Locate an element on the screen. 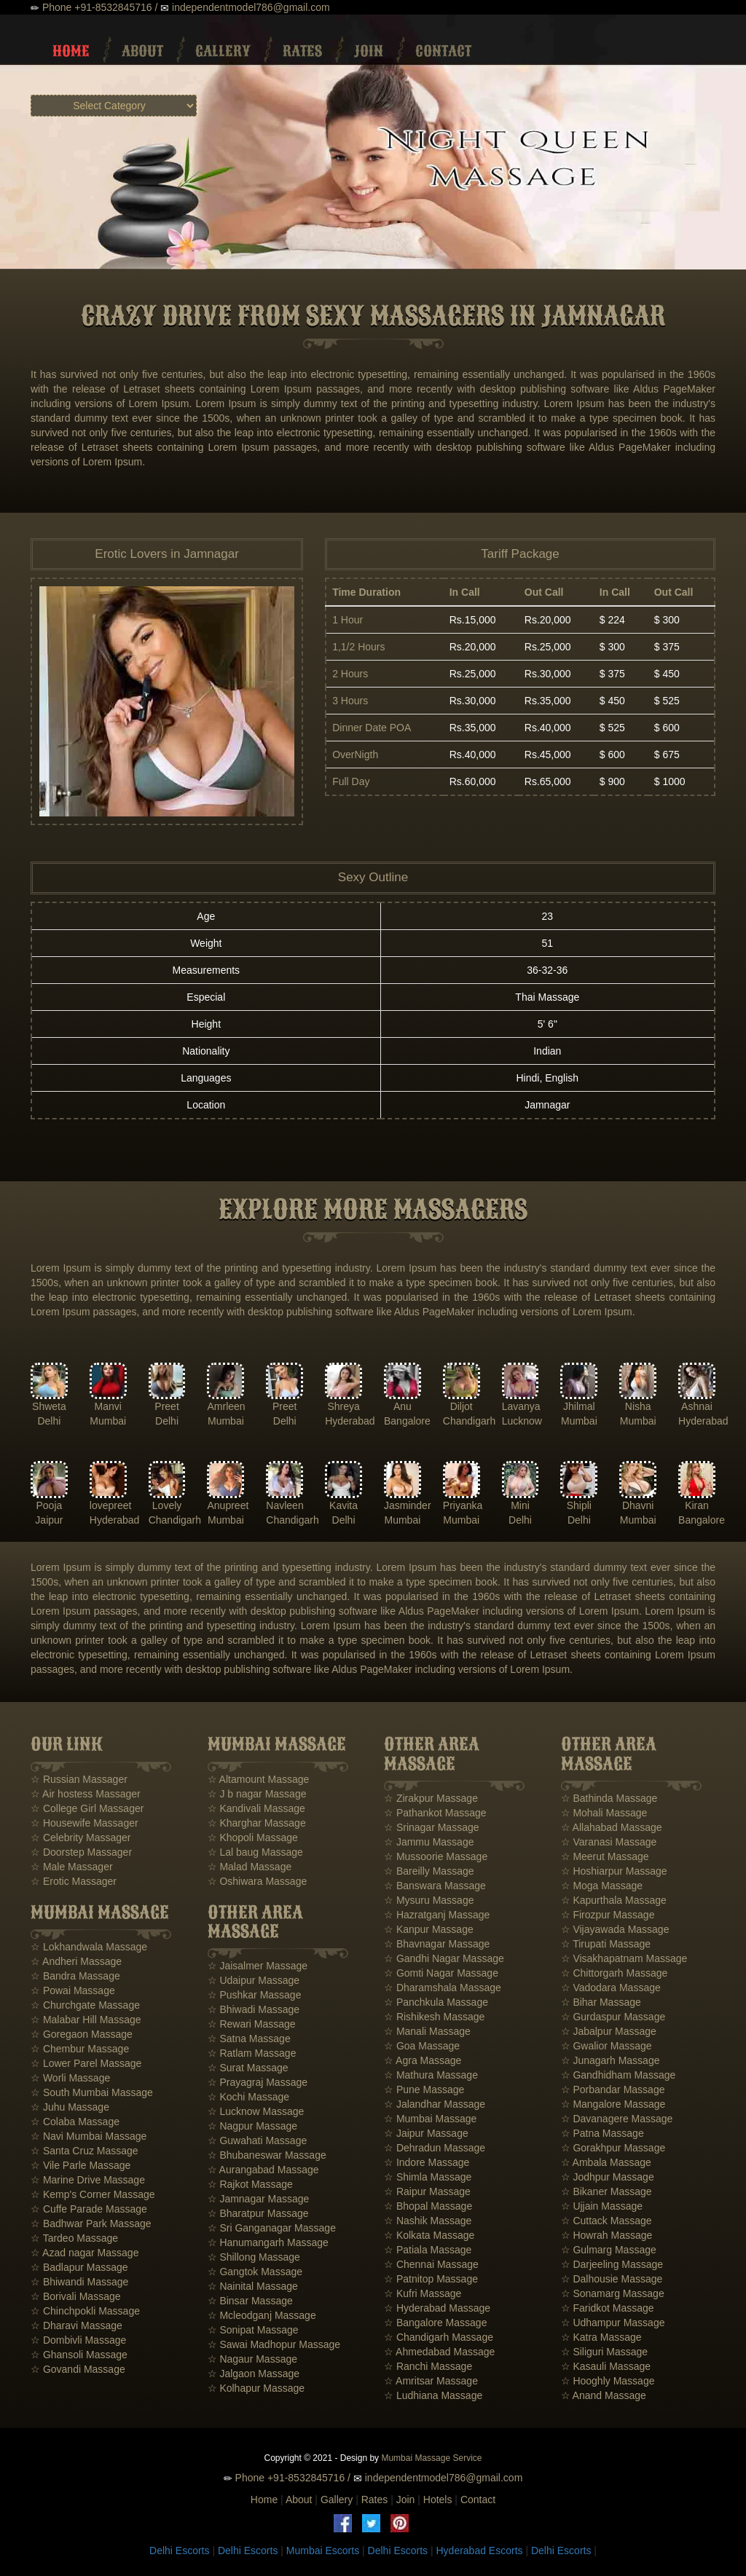 This screenshot has width=746, height=2576. ☆ Jaisalmer Massage is located at coordinates (258, 1966).